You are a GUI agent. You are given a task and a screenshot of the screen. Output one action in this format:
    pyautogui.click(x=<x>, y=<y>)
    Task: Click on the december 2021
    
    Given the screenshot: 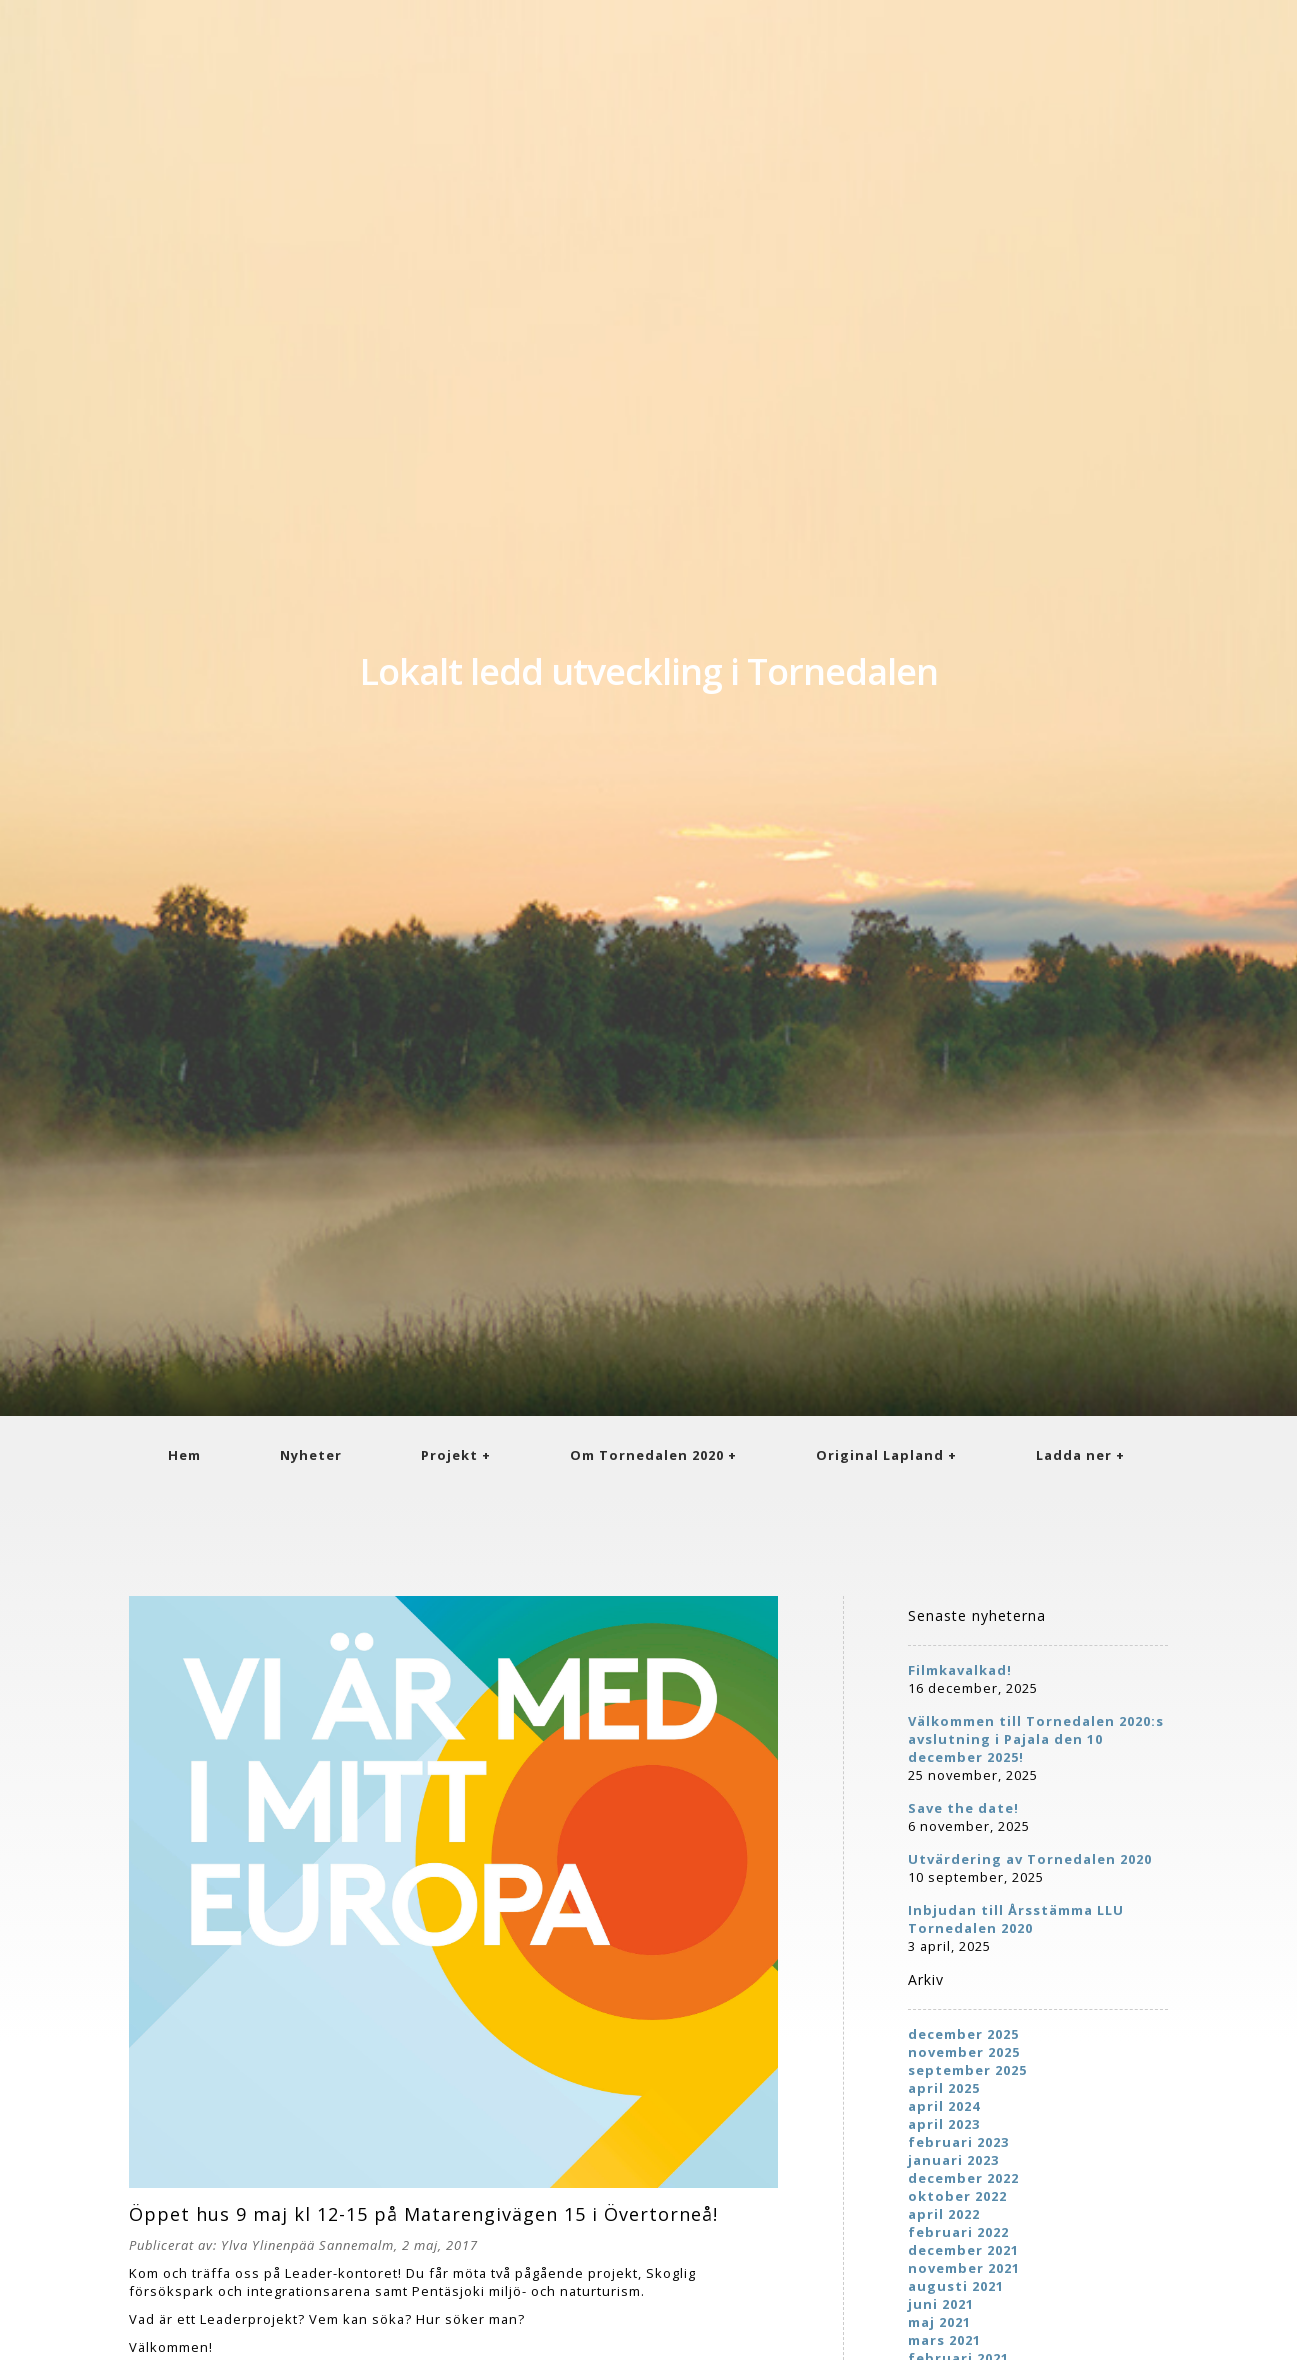 What is the action you would take?
    pyautogui.click(x=963, y=2250)
    